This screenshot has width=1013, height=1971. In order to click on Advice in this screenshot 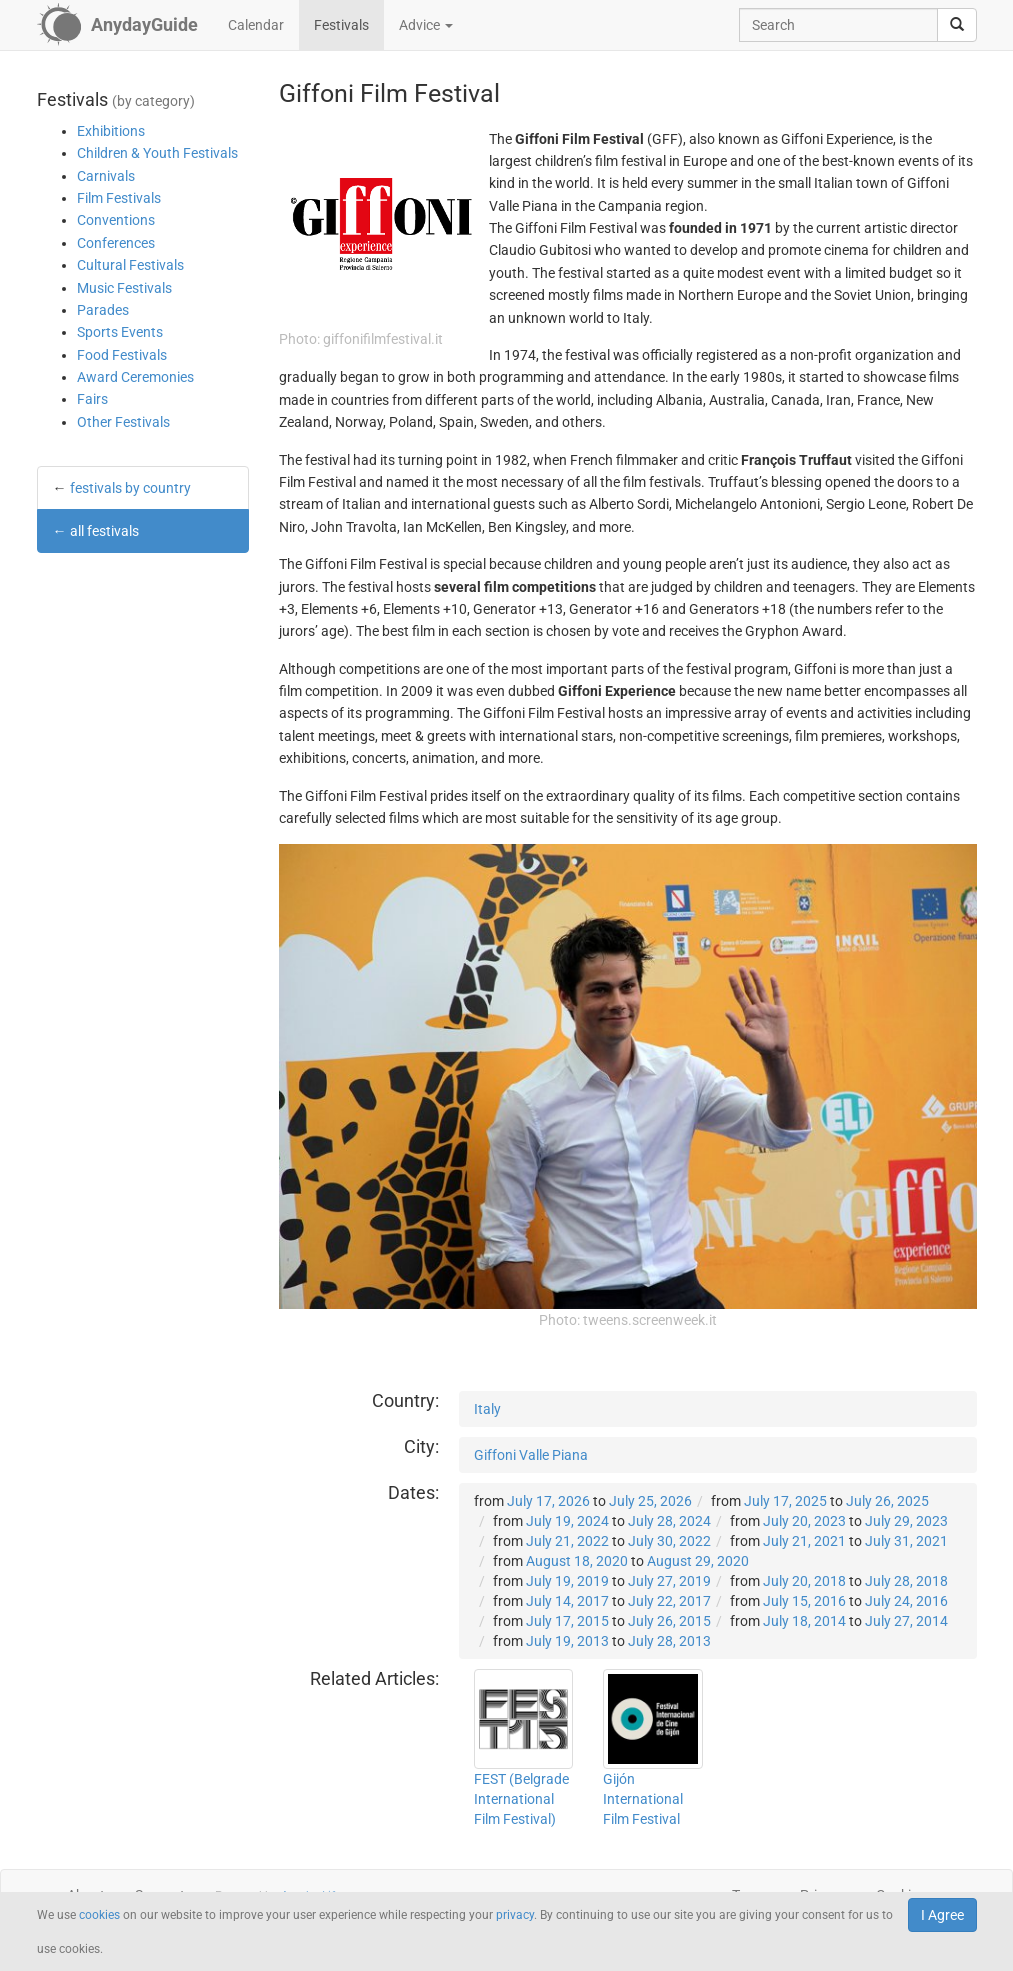, I will do `click(426, 25)`.